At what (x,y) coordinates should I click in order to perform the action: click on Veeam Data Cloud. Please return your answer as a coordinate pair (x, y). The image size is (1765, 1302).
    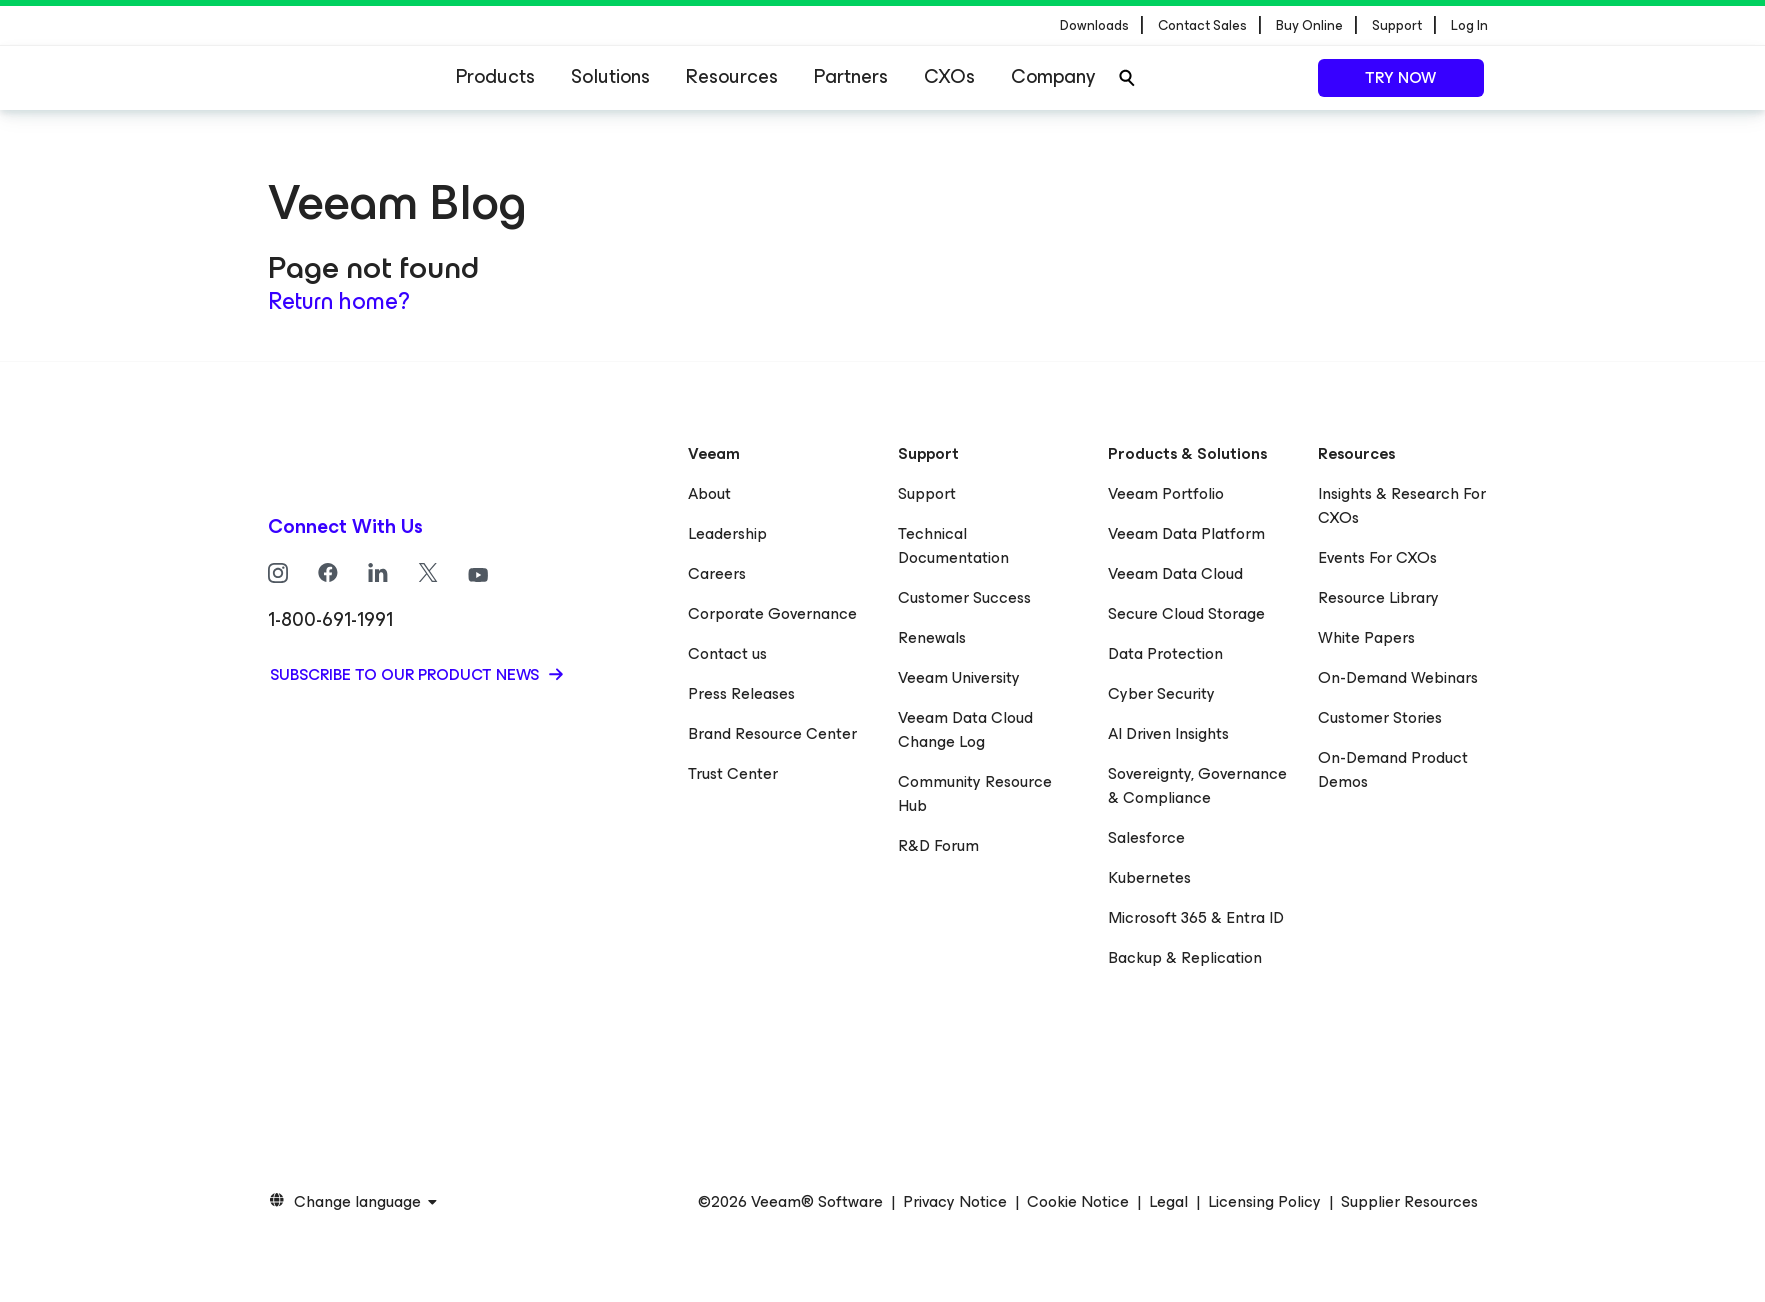
    Looking at the image, I should click on (1175, 573).